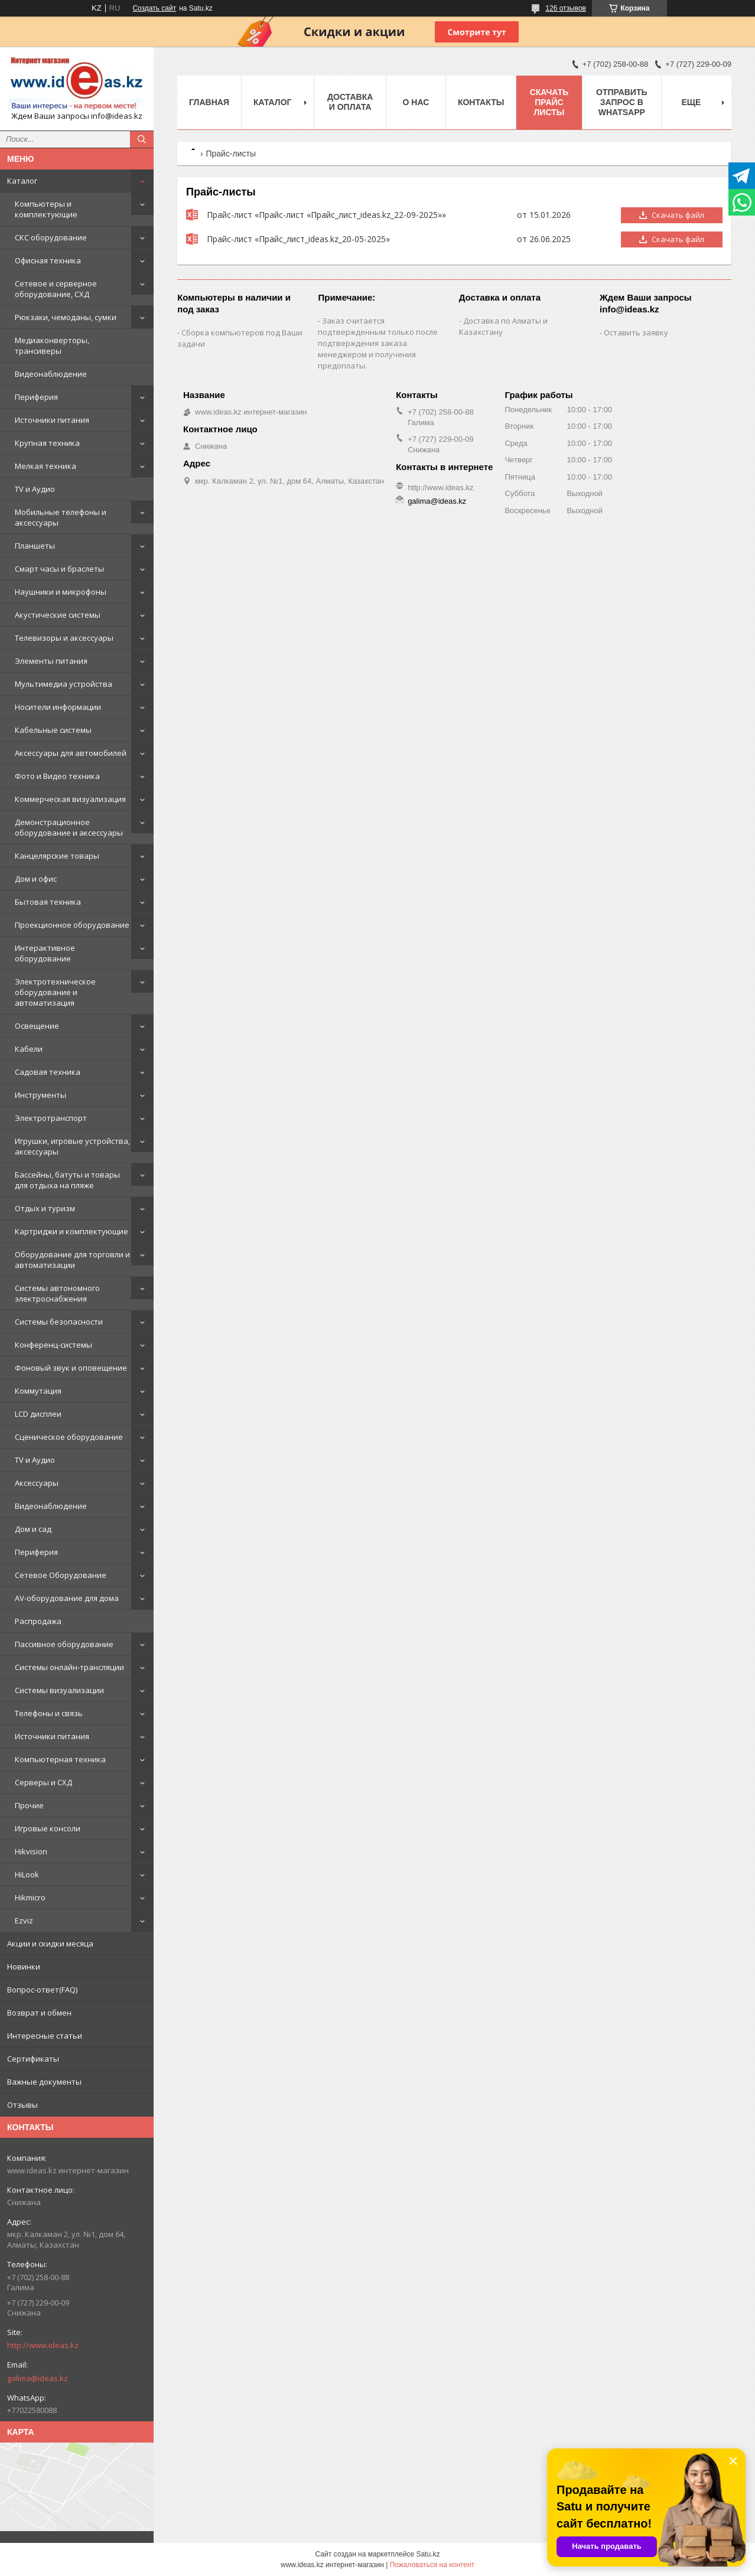 The image size is (755, 2576). I want to click on Коммерческая визуализация, so click(70, 799).